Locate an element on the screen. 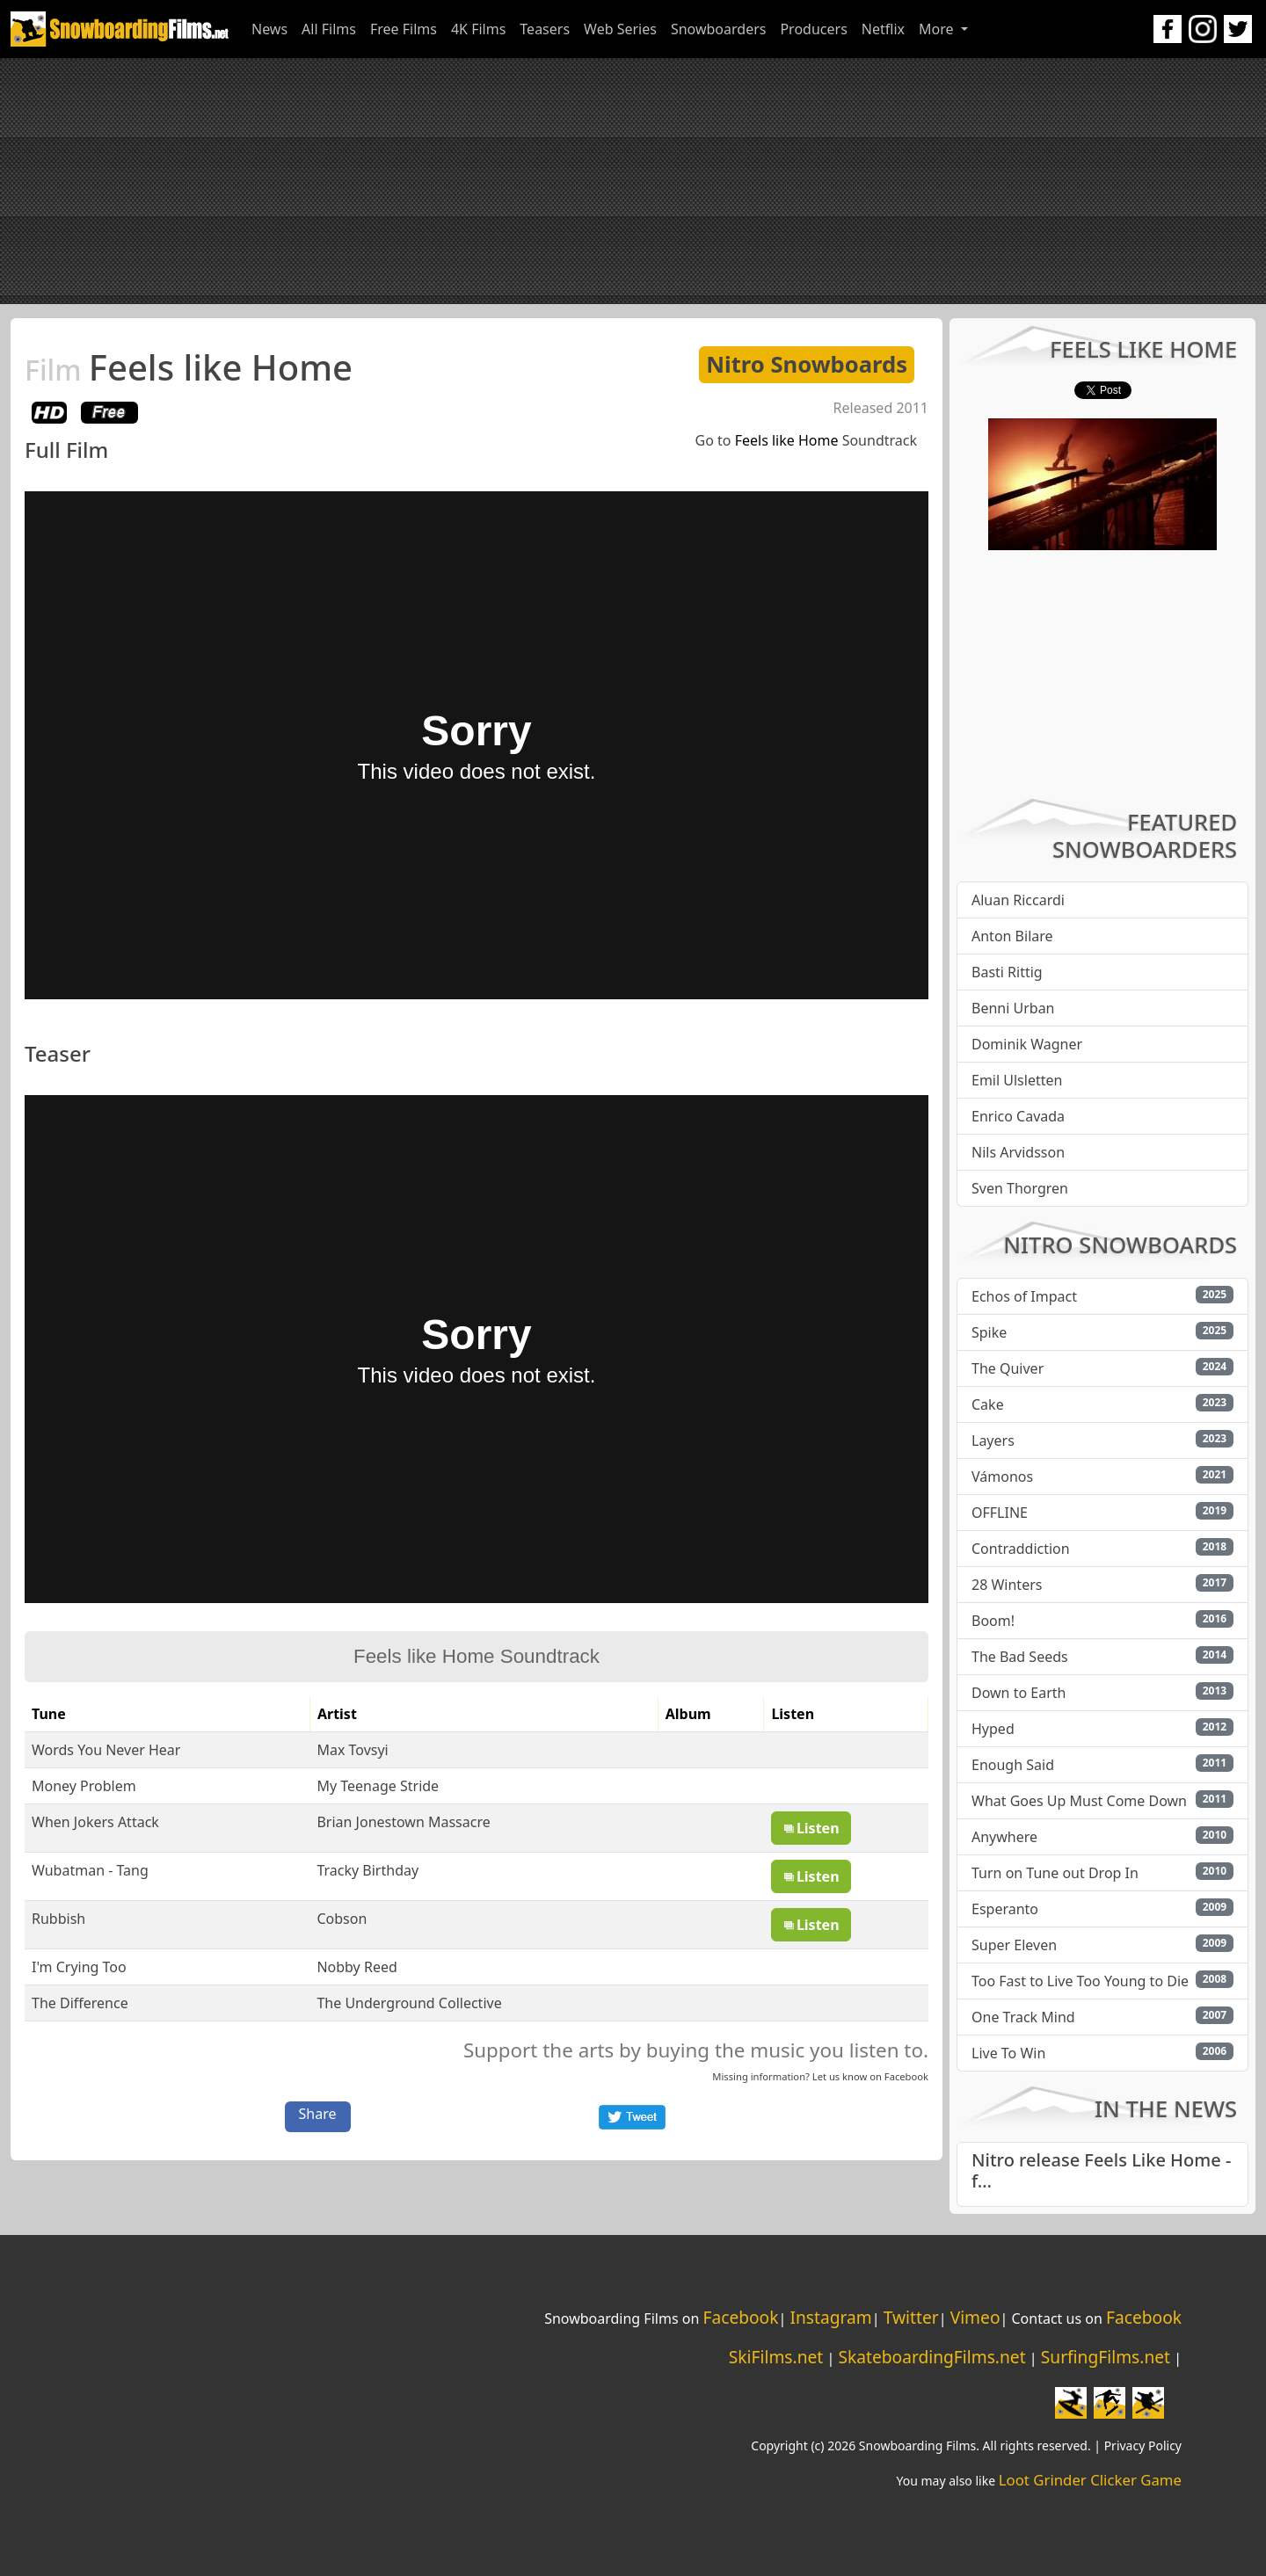 This screenshot has width=1266, height=2576. Nitro Snowboards is located at coordinates (806, 364).